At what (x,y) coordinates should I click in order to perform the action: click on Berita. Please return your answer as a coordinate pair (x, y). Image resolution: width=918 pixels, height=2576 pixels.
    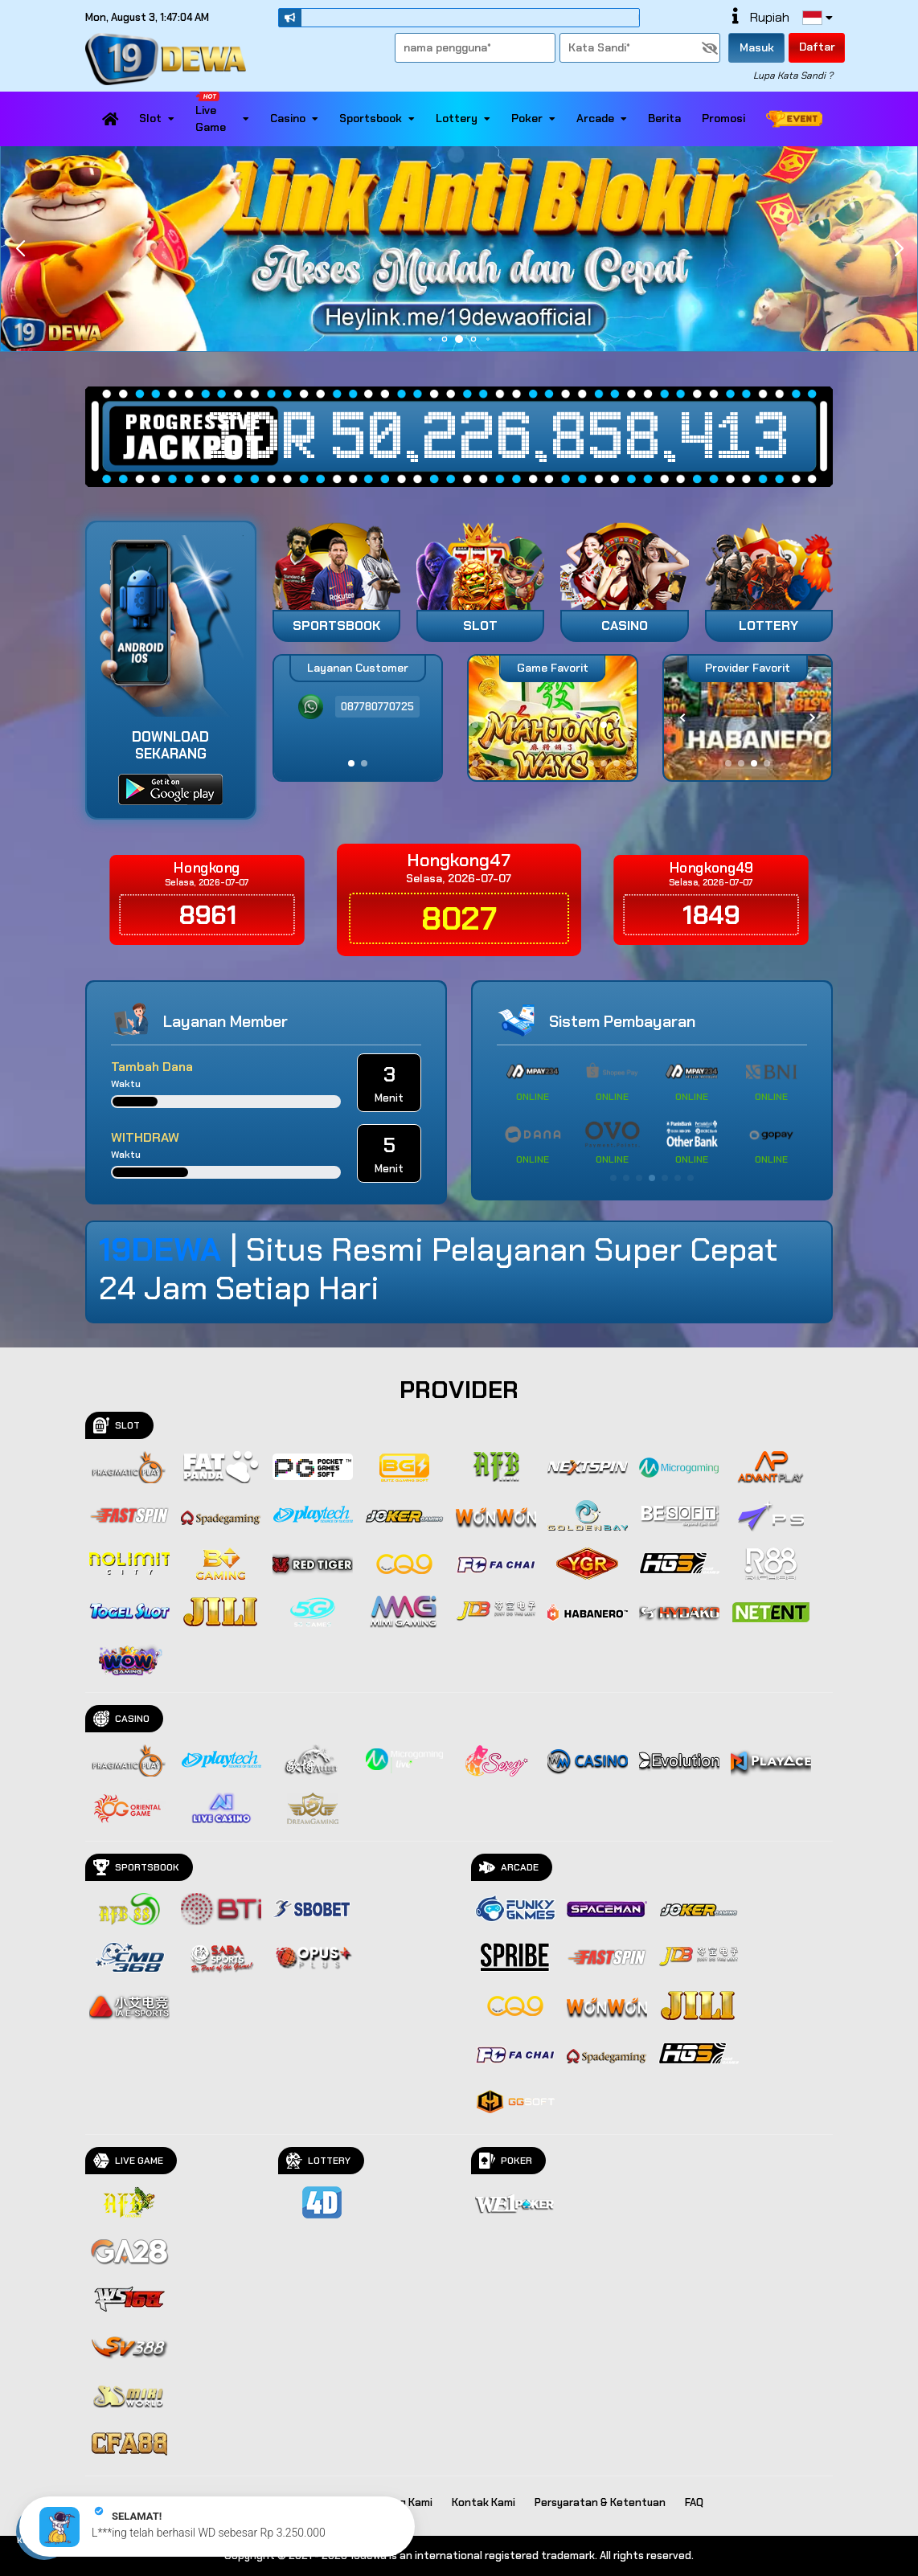
    Looking at the image, I should click on (664, 118).